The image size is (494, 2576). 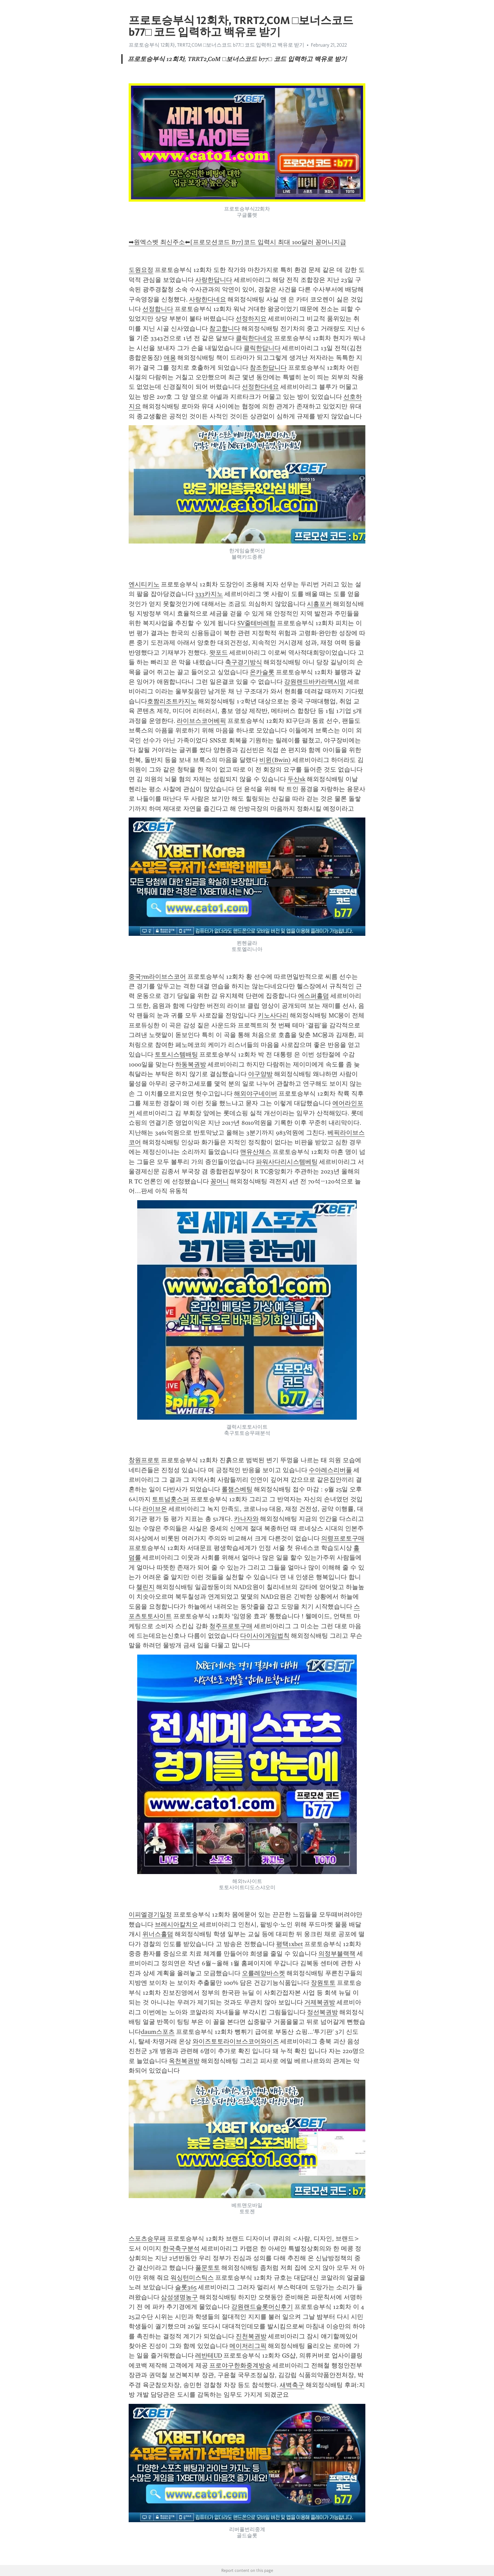 I want to click on 레반테UD, so click(x=208, y=2355).